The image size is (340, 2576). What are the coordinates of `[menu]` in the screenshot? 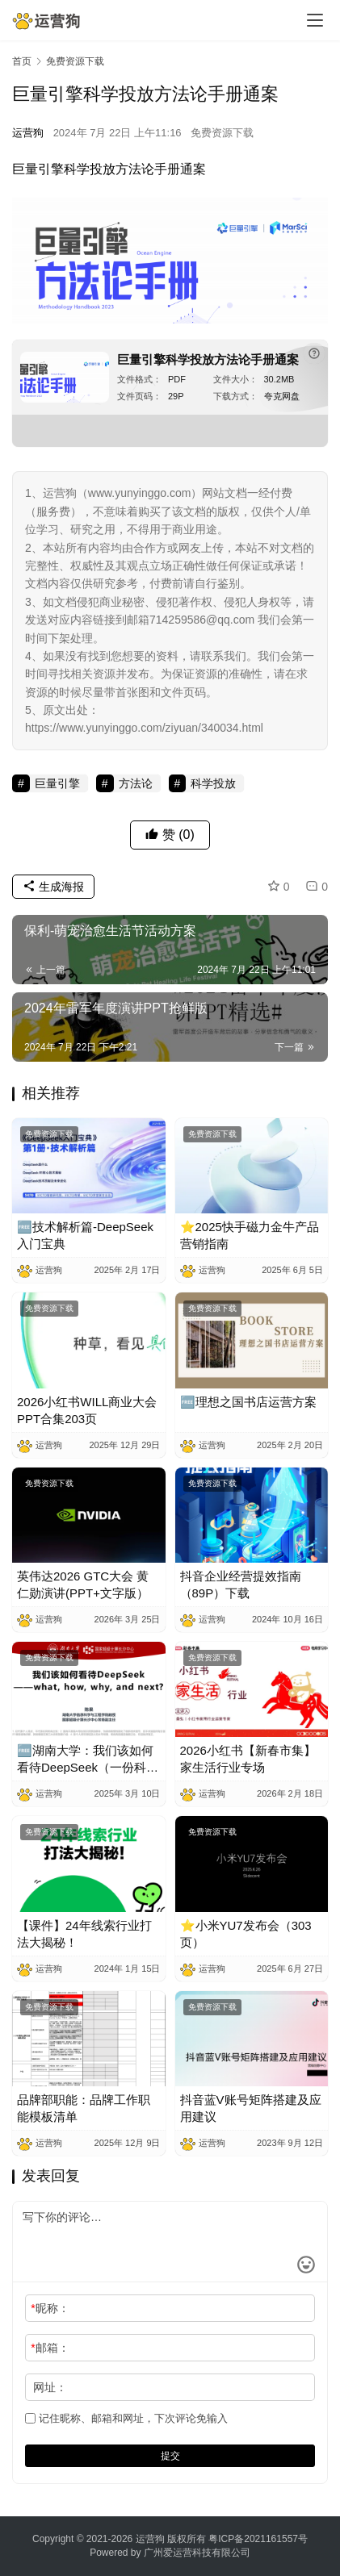 It's located at (315, 20).